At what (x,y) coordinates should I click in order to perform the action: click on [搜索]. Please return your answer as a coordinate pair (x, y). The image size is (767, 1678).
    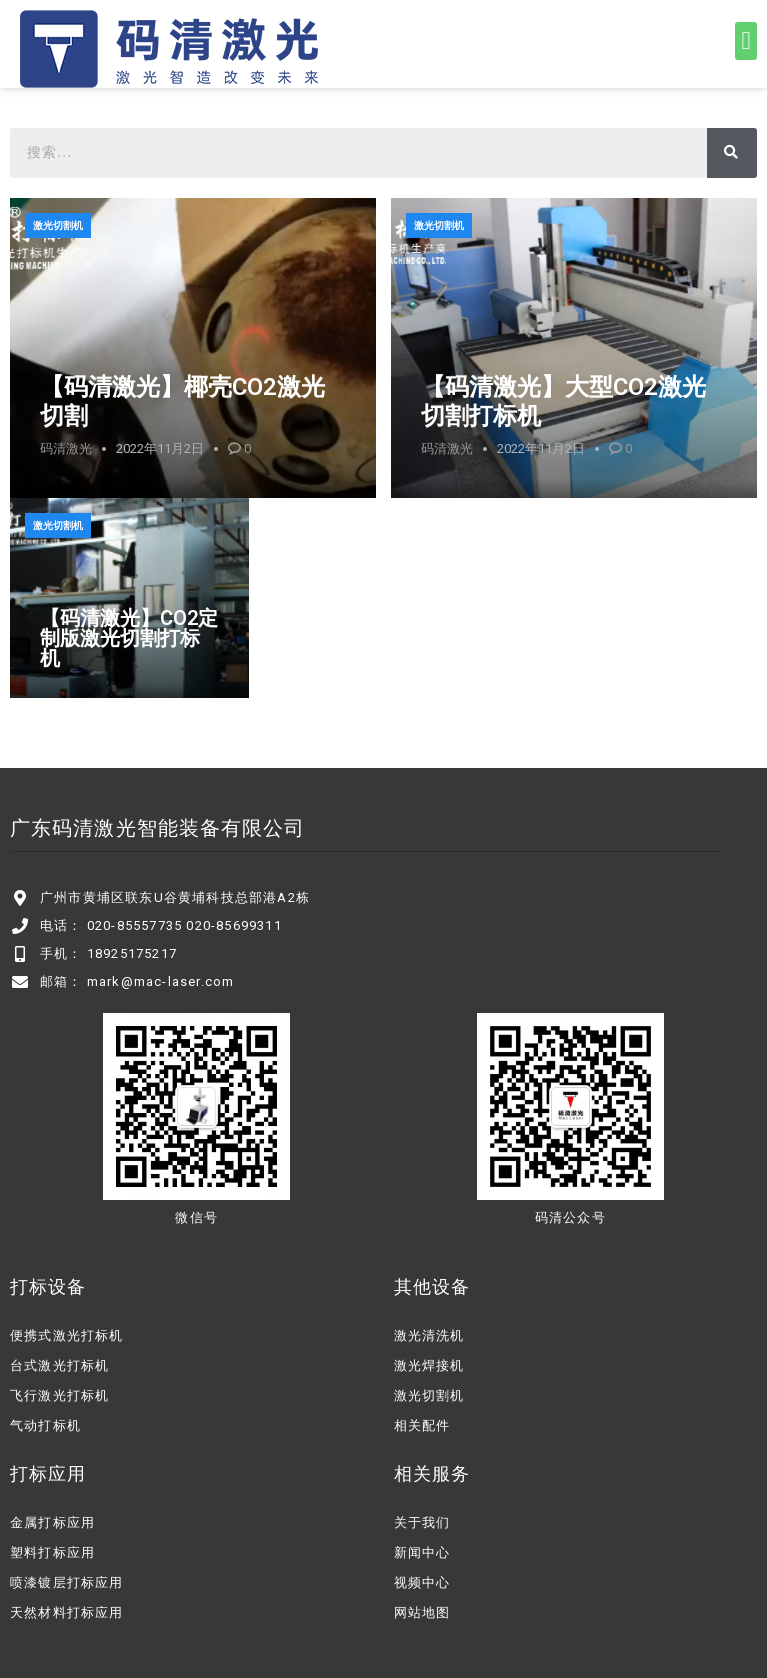
    Looking at the image, I should click on (732, 153).